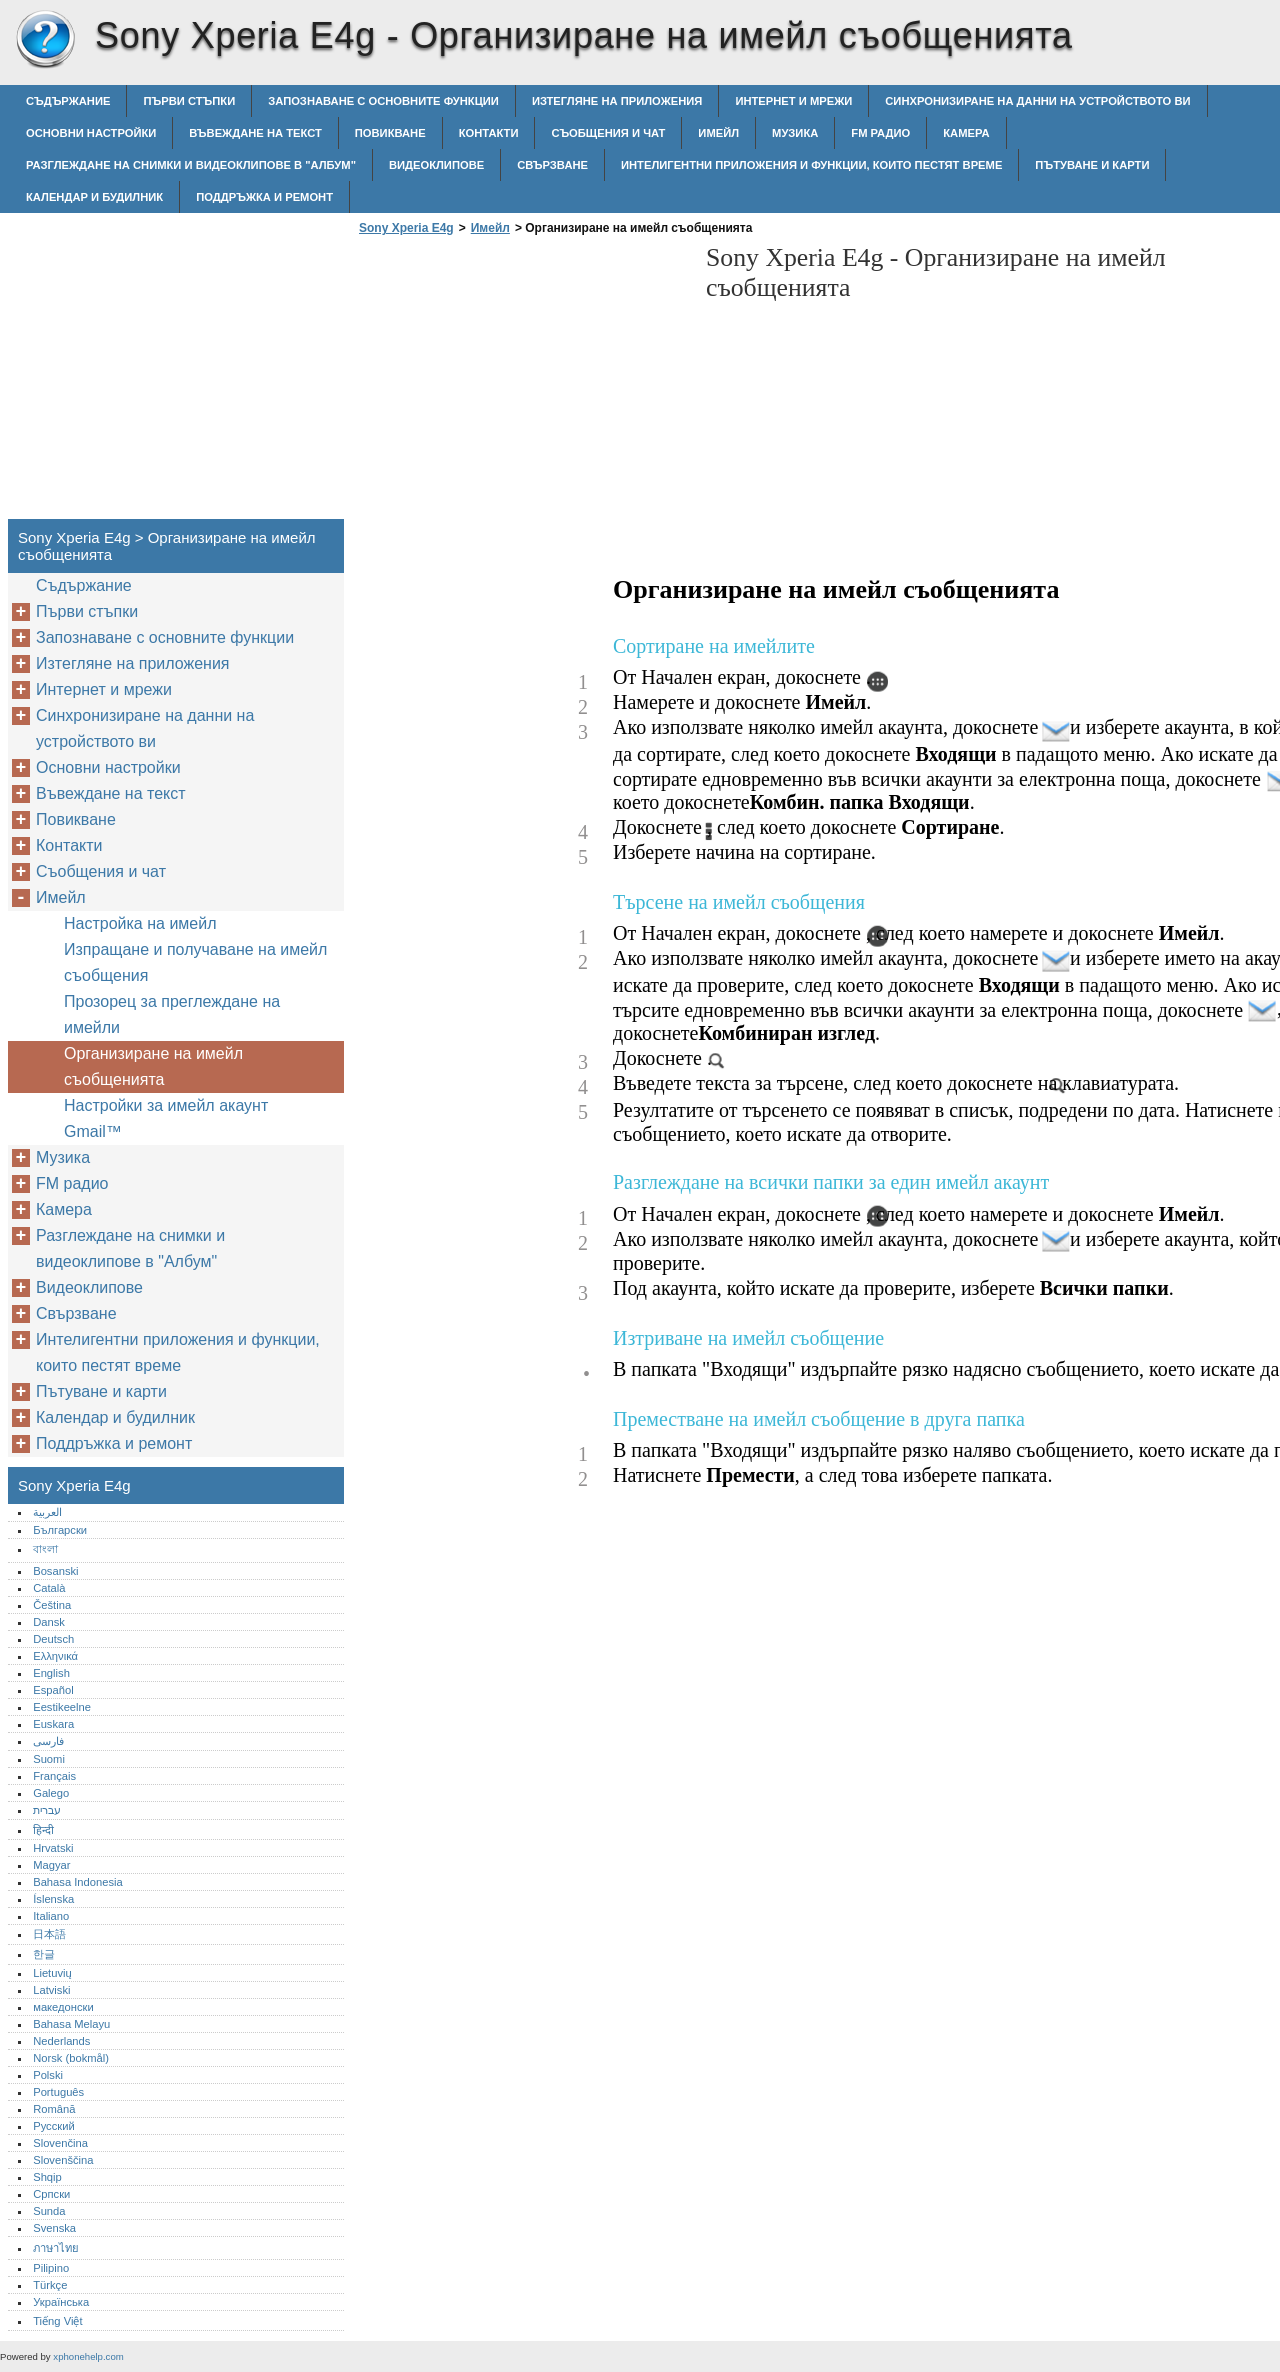 This screenshot has width=1280, height=2372. What do you see at coordinates (795, 133) in the screenshot?
I see `Музика` at bounding box center [795, 133].